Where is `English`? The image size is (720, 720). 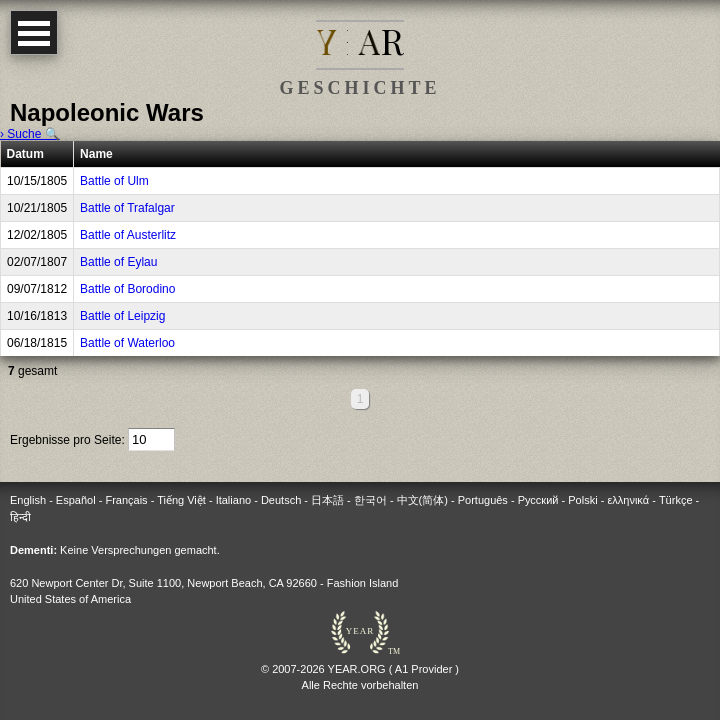 English is located at coordinates (28, 500).